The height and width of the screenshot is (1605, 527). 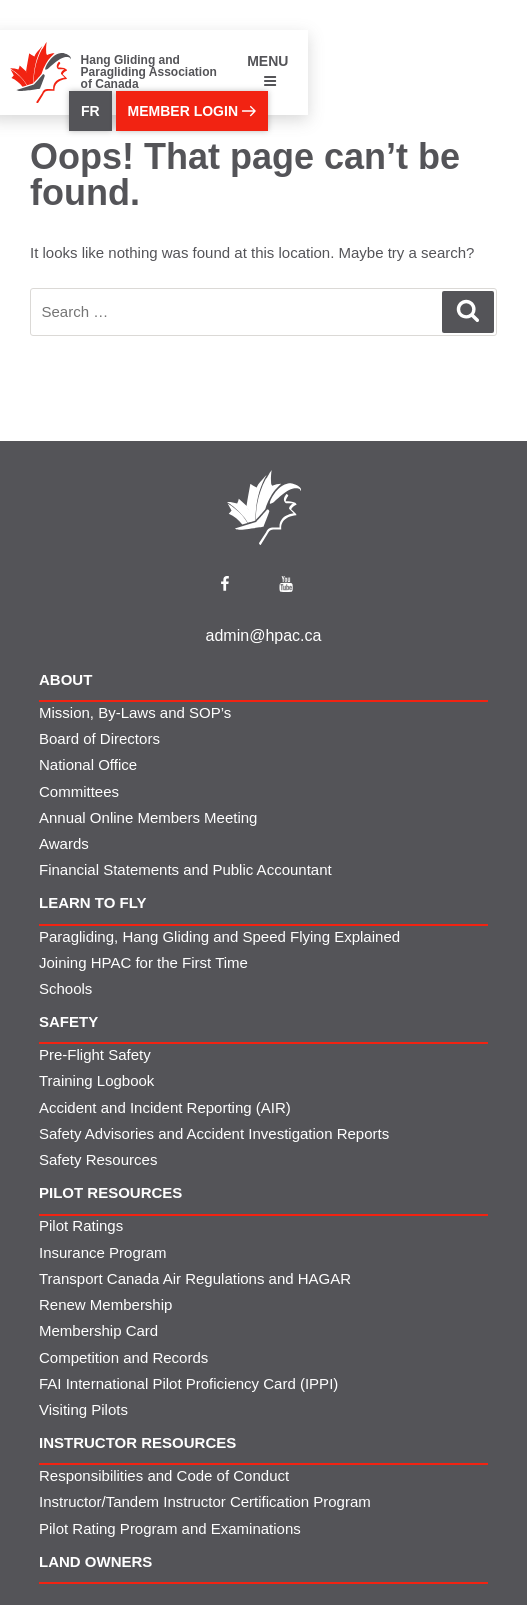 I want to click on Paragliding, Hang Gliding and Speed Flying Explained, so click(x=219, y=936).